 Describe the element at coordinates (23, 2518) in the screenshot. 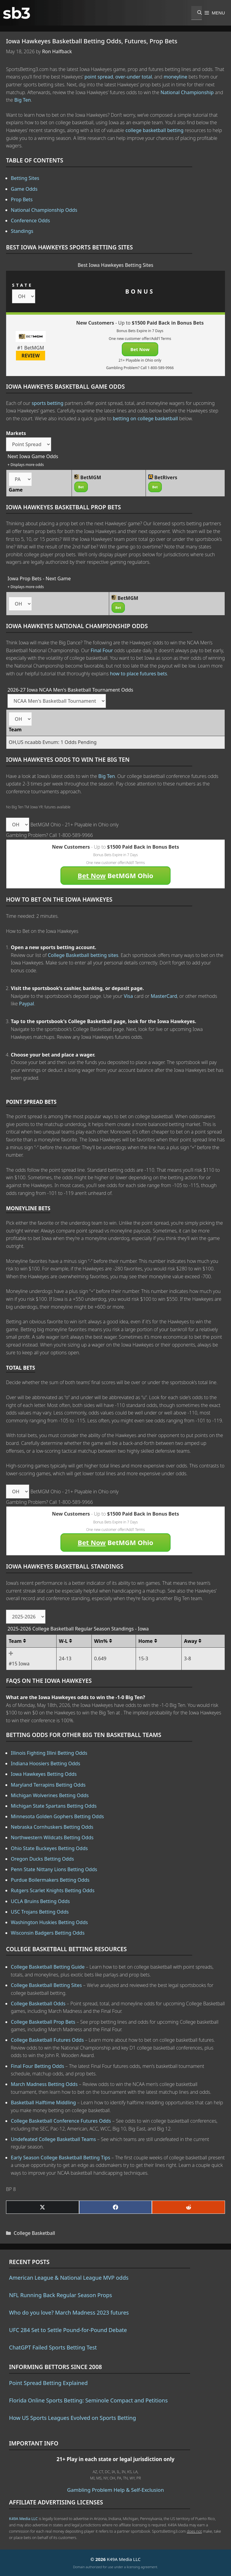

I see `K49A Media LLC` at that location.